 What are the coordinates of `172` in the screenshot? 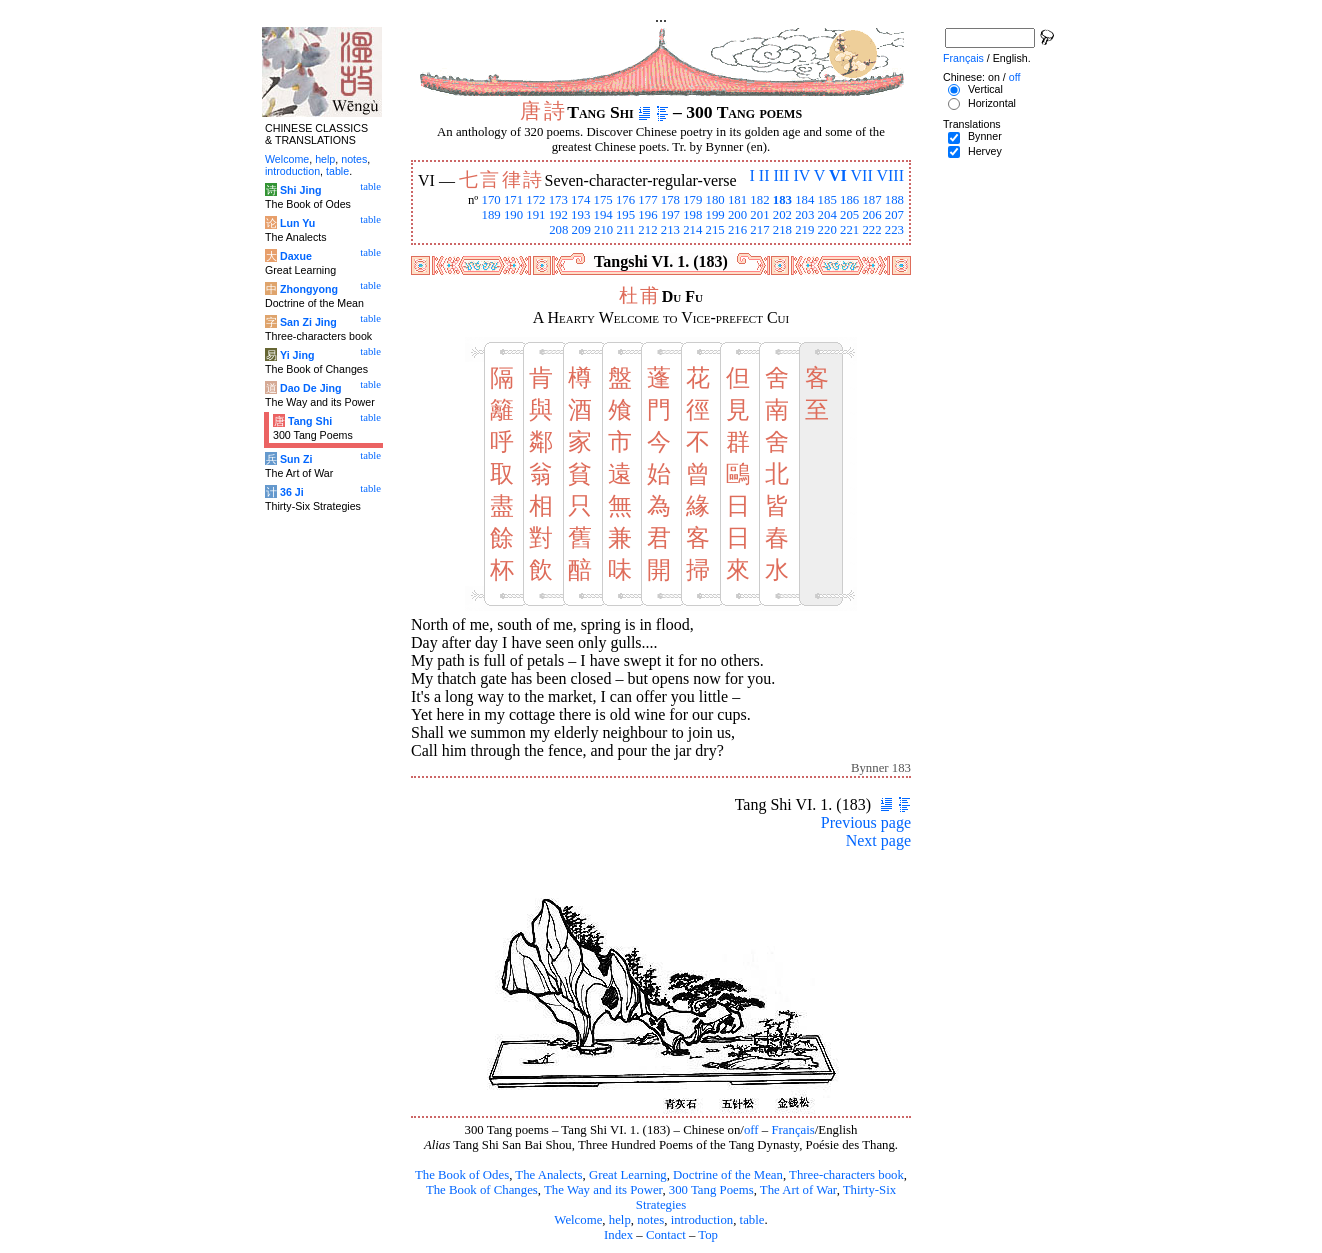 It's located at (535, 200).